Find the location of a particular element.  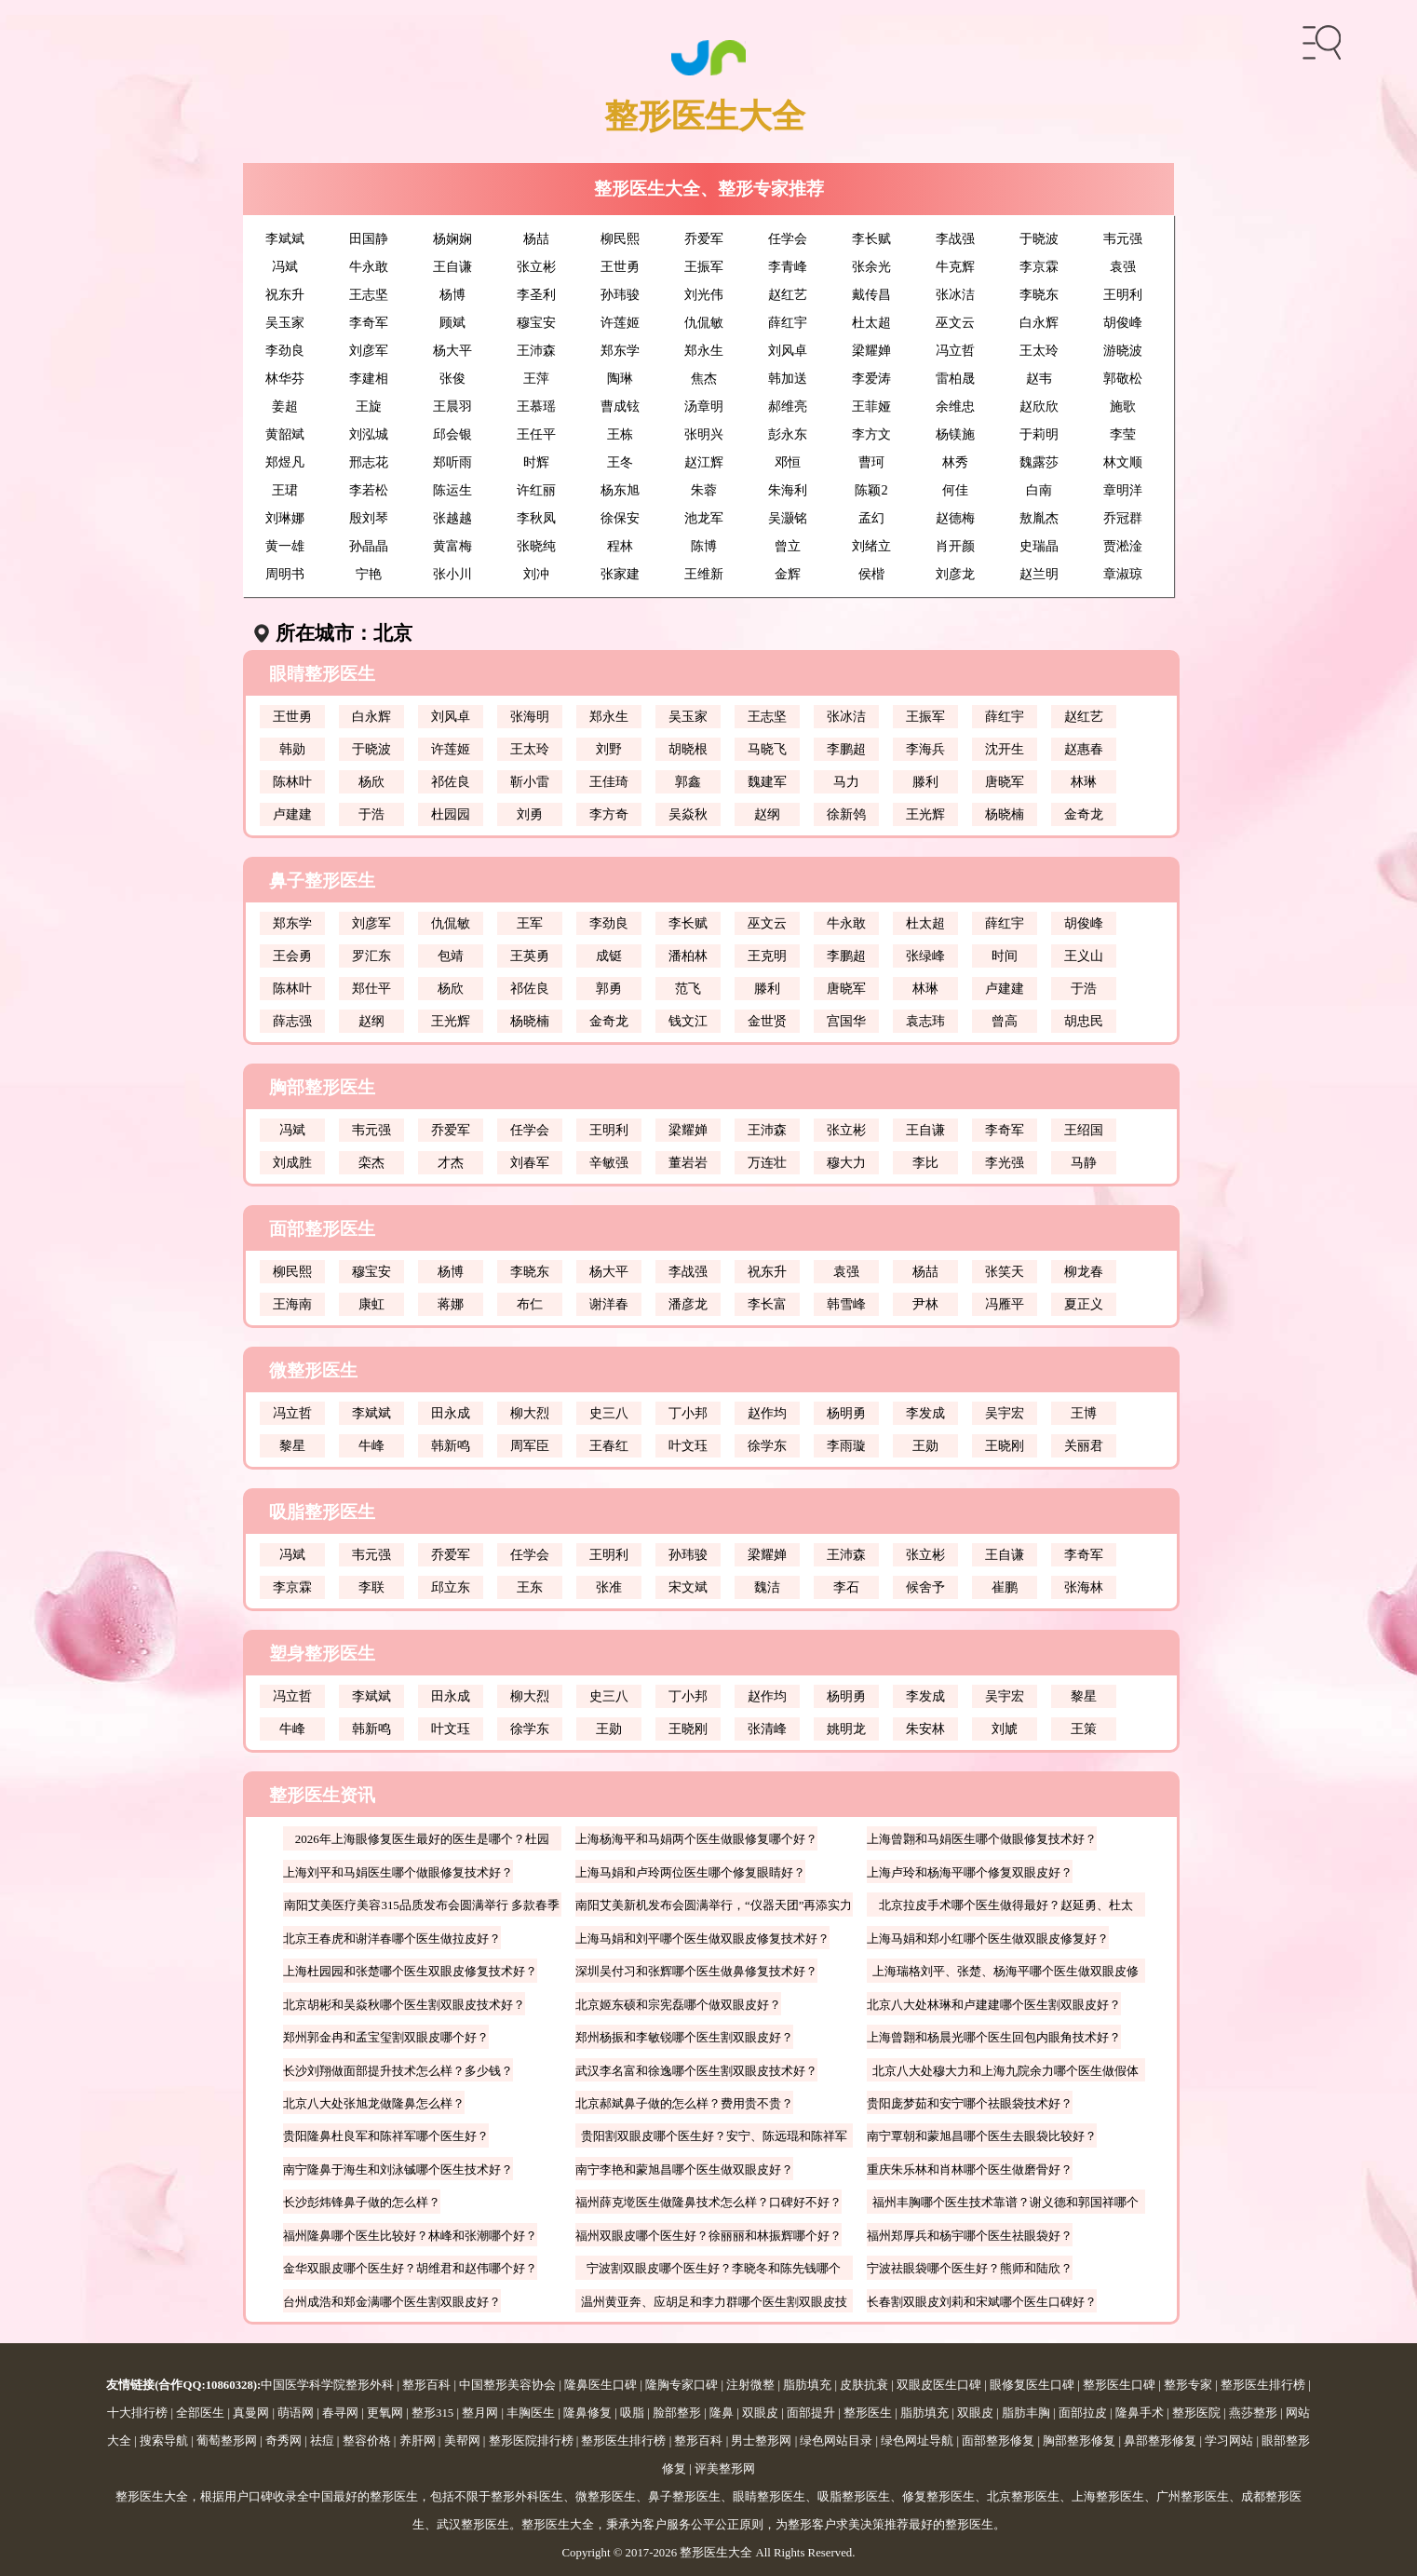

王珺 is located at coordinates (285, 489).